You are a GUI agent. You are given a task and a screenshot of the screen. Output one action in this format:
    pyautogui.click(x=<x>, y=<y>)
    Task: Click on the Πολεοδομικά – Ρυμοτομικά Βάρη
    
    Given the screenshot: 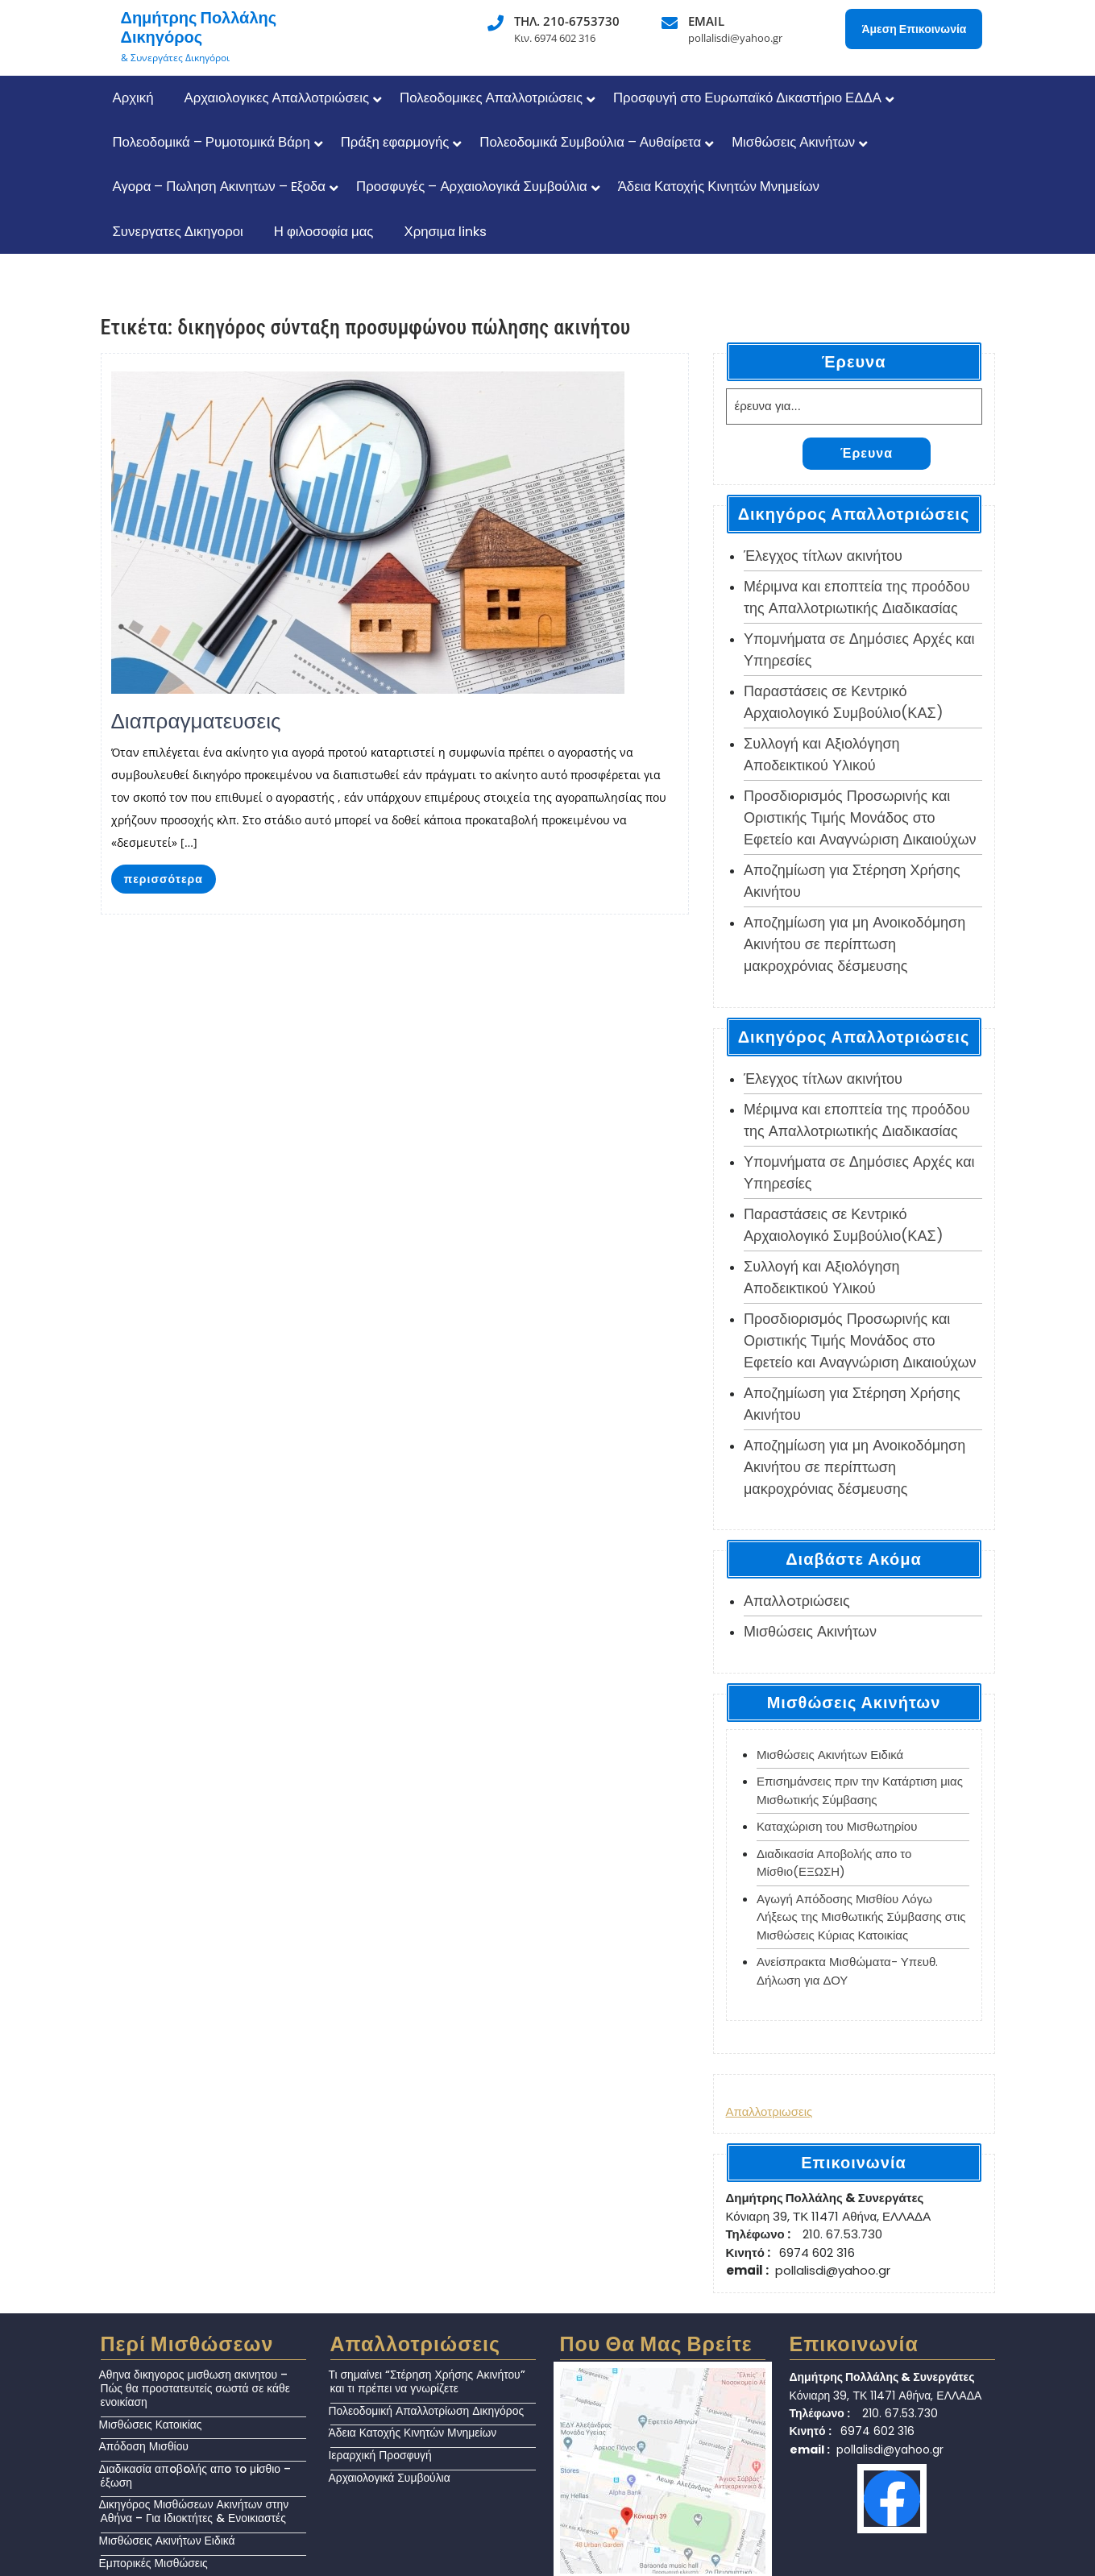 What is the action you would take?
    pyautogui.click(x=211, y=141)
    